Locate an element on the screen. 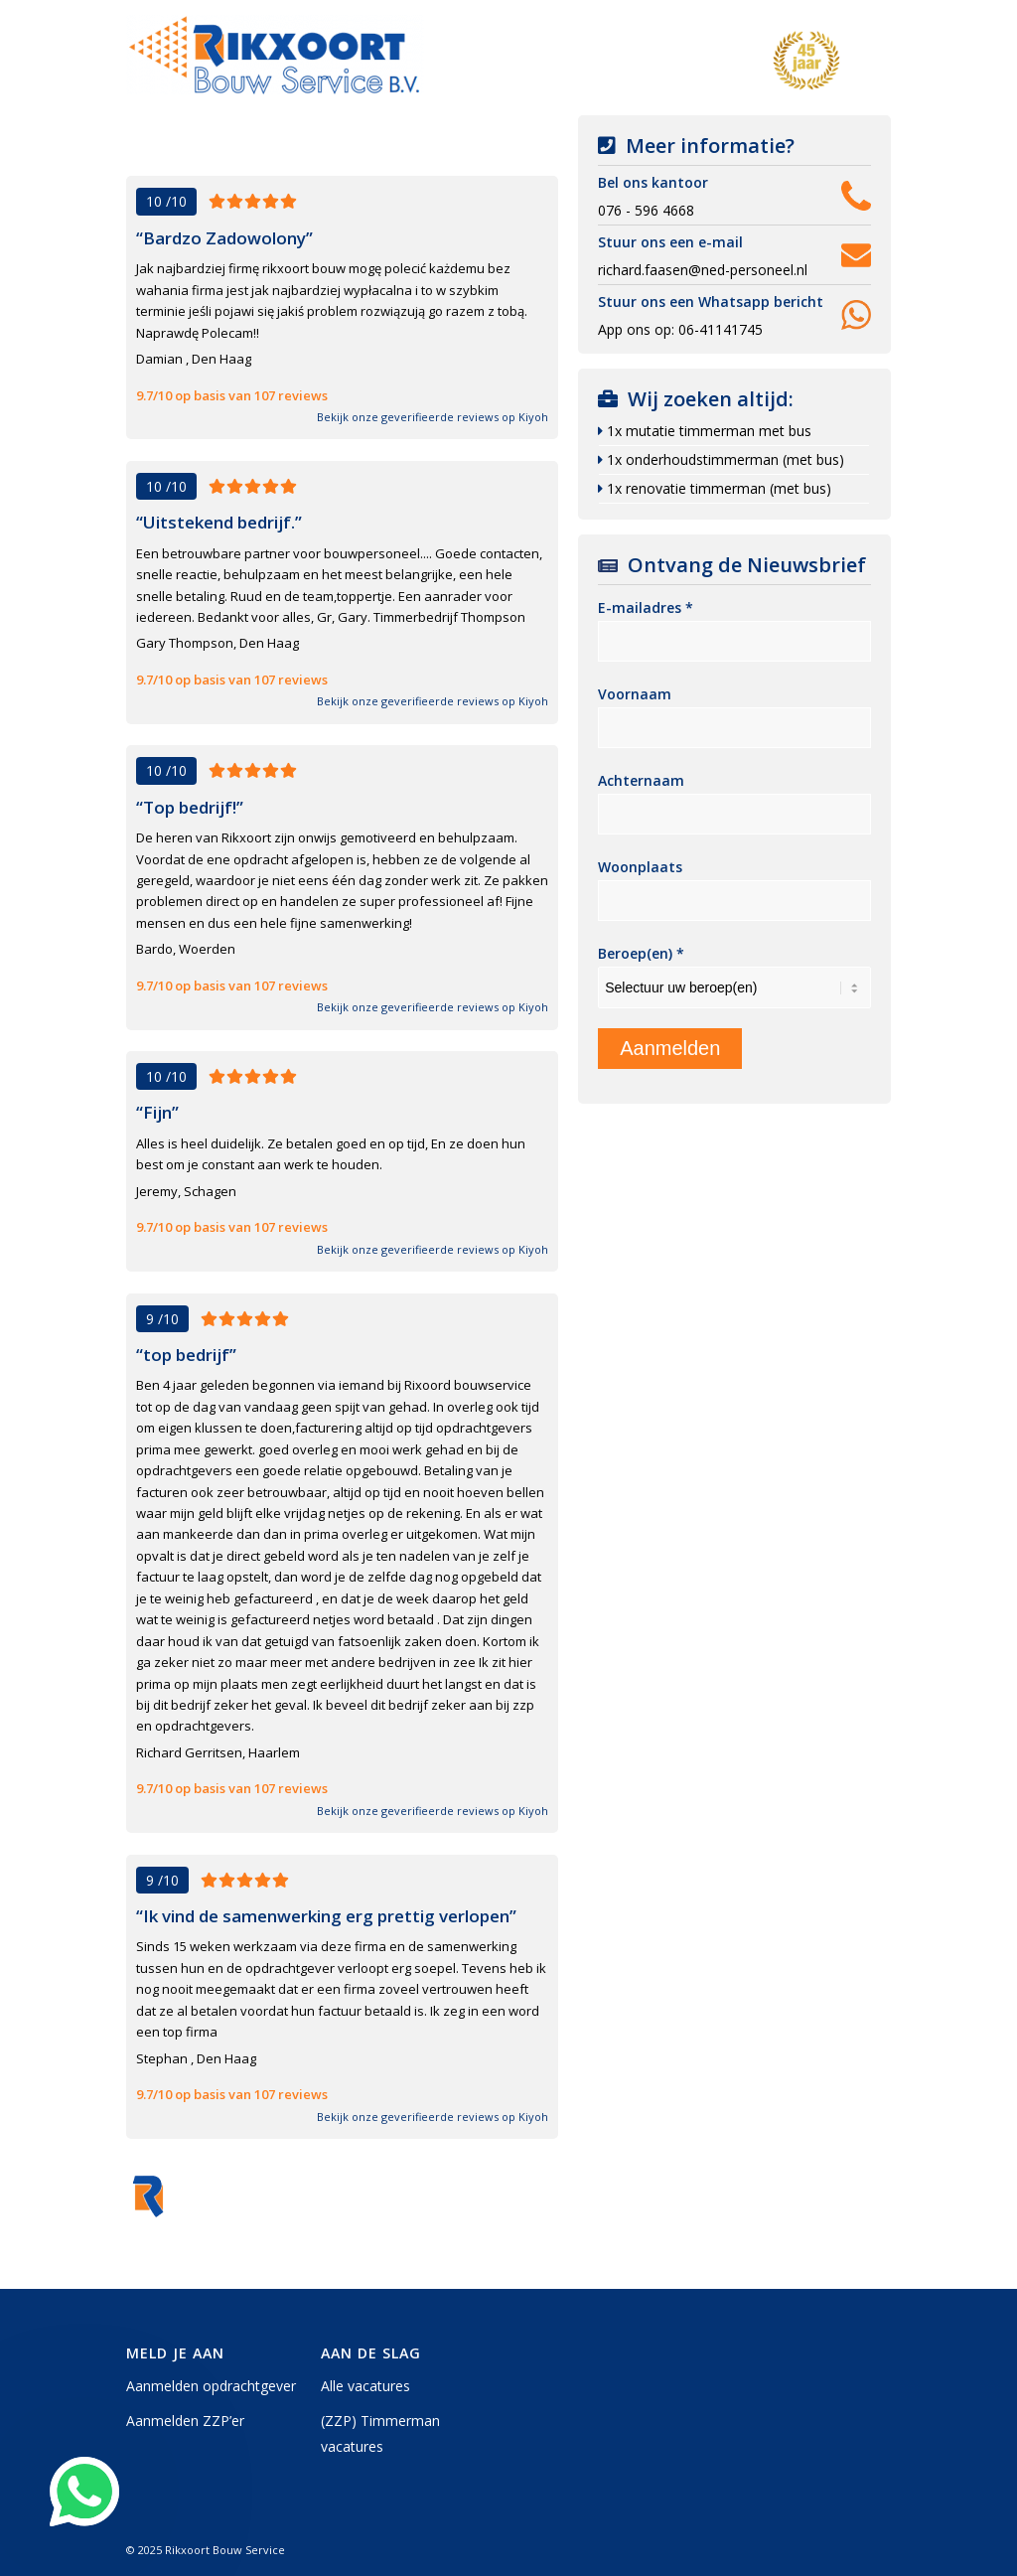 This screenshot has width=1017, height=2576. Alle vacatures is located at coordinates (365, 2385).